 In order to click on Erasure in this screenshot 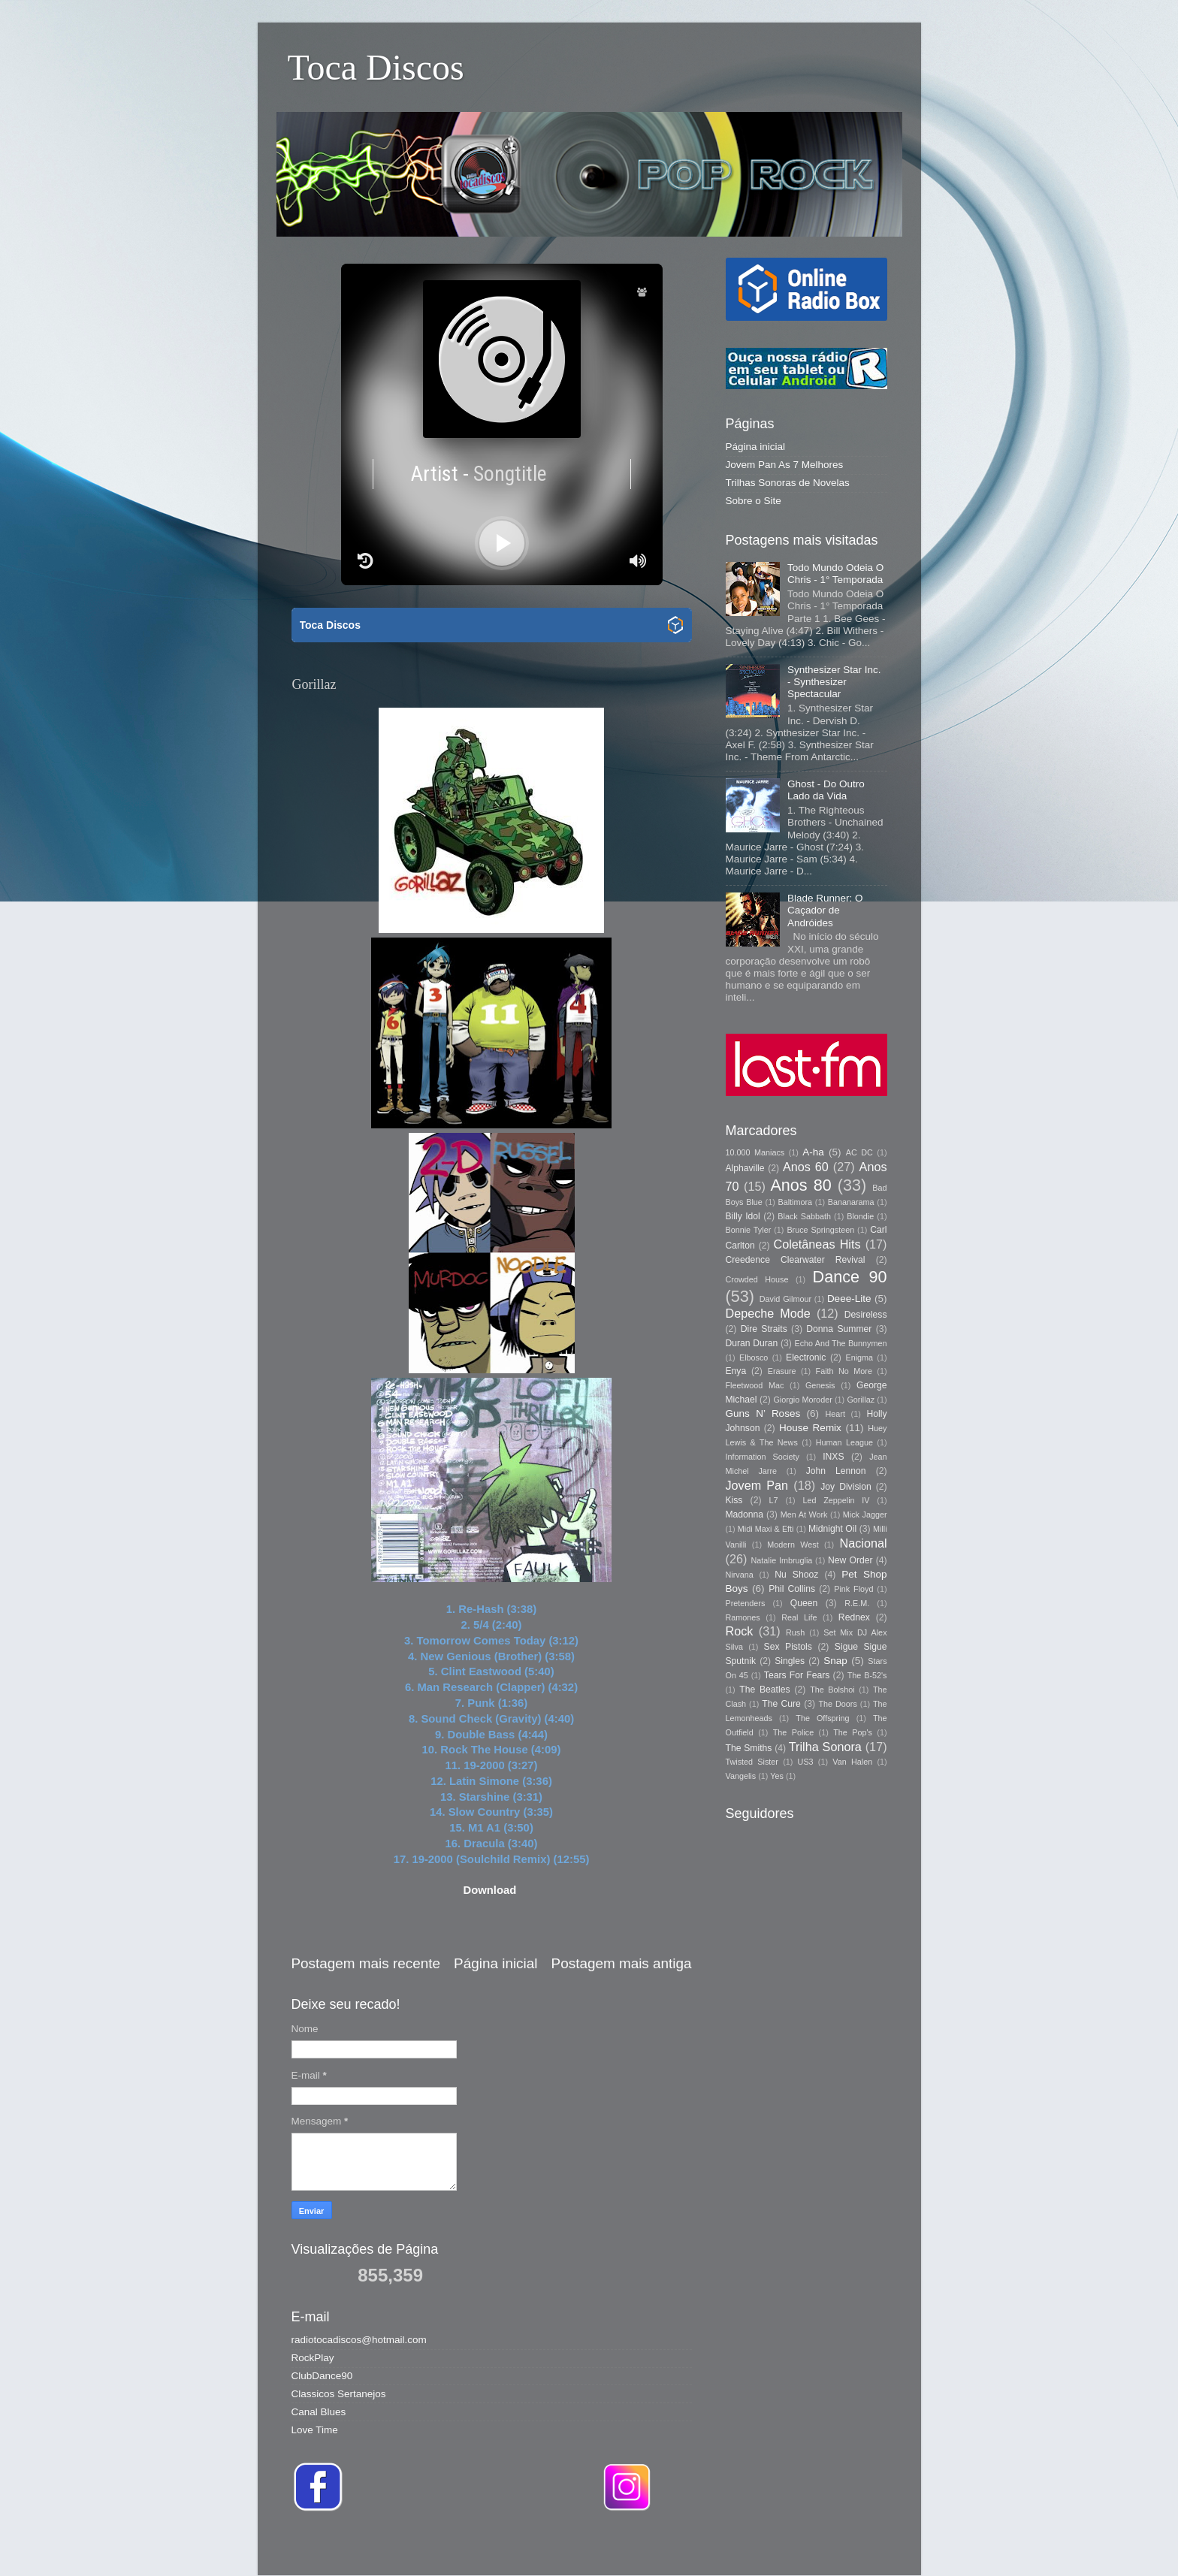, I will do `click(782, 1371)`.